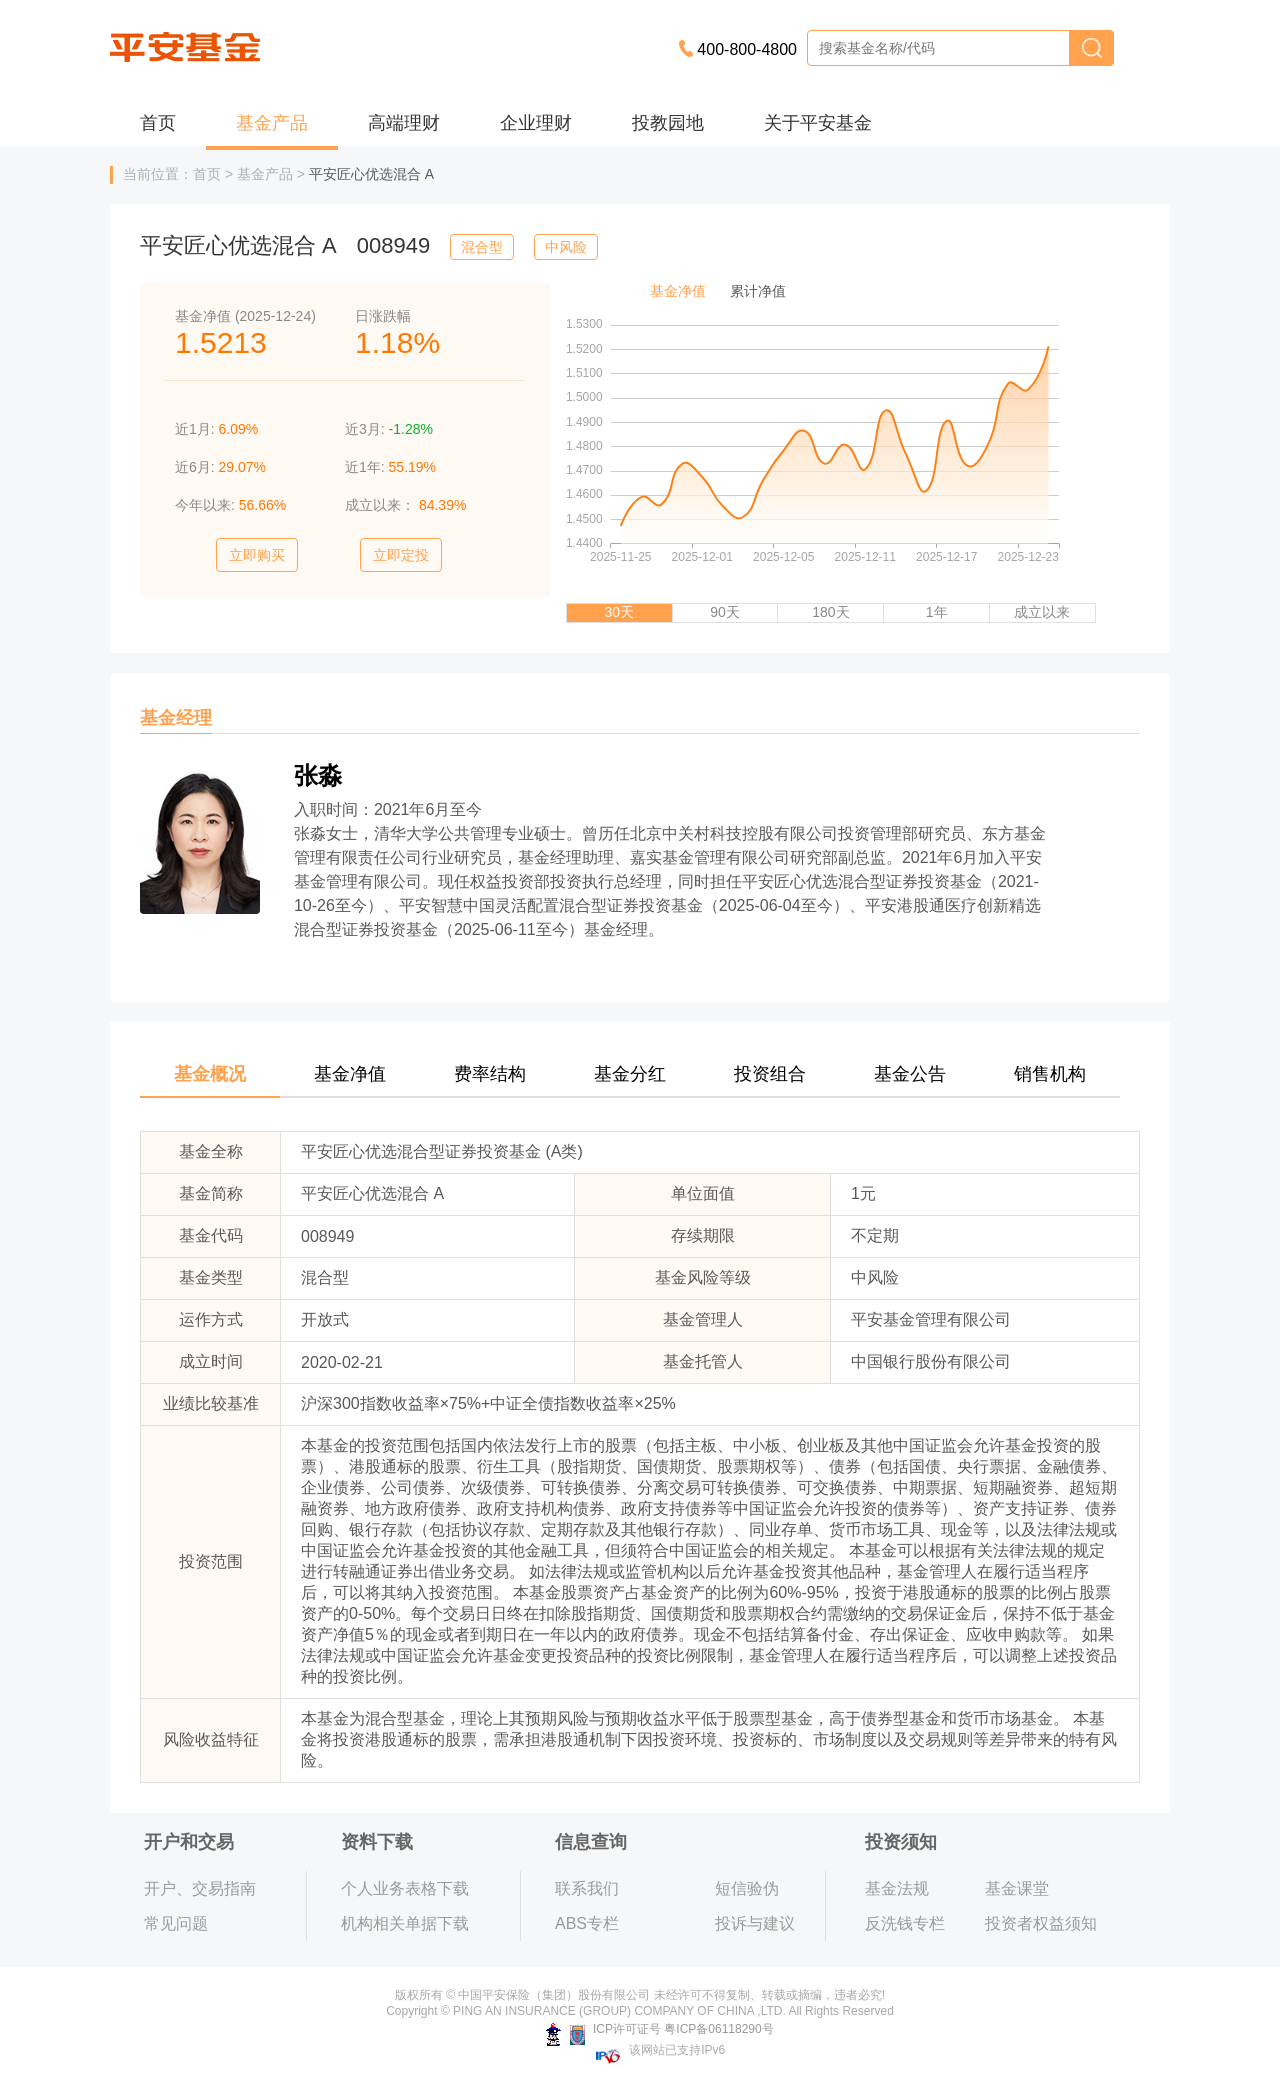  Describe the element at coordinates (897, 1888) in the screenshot. I see `基金法规` at that location.